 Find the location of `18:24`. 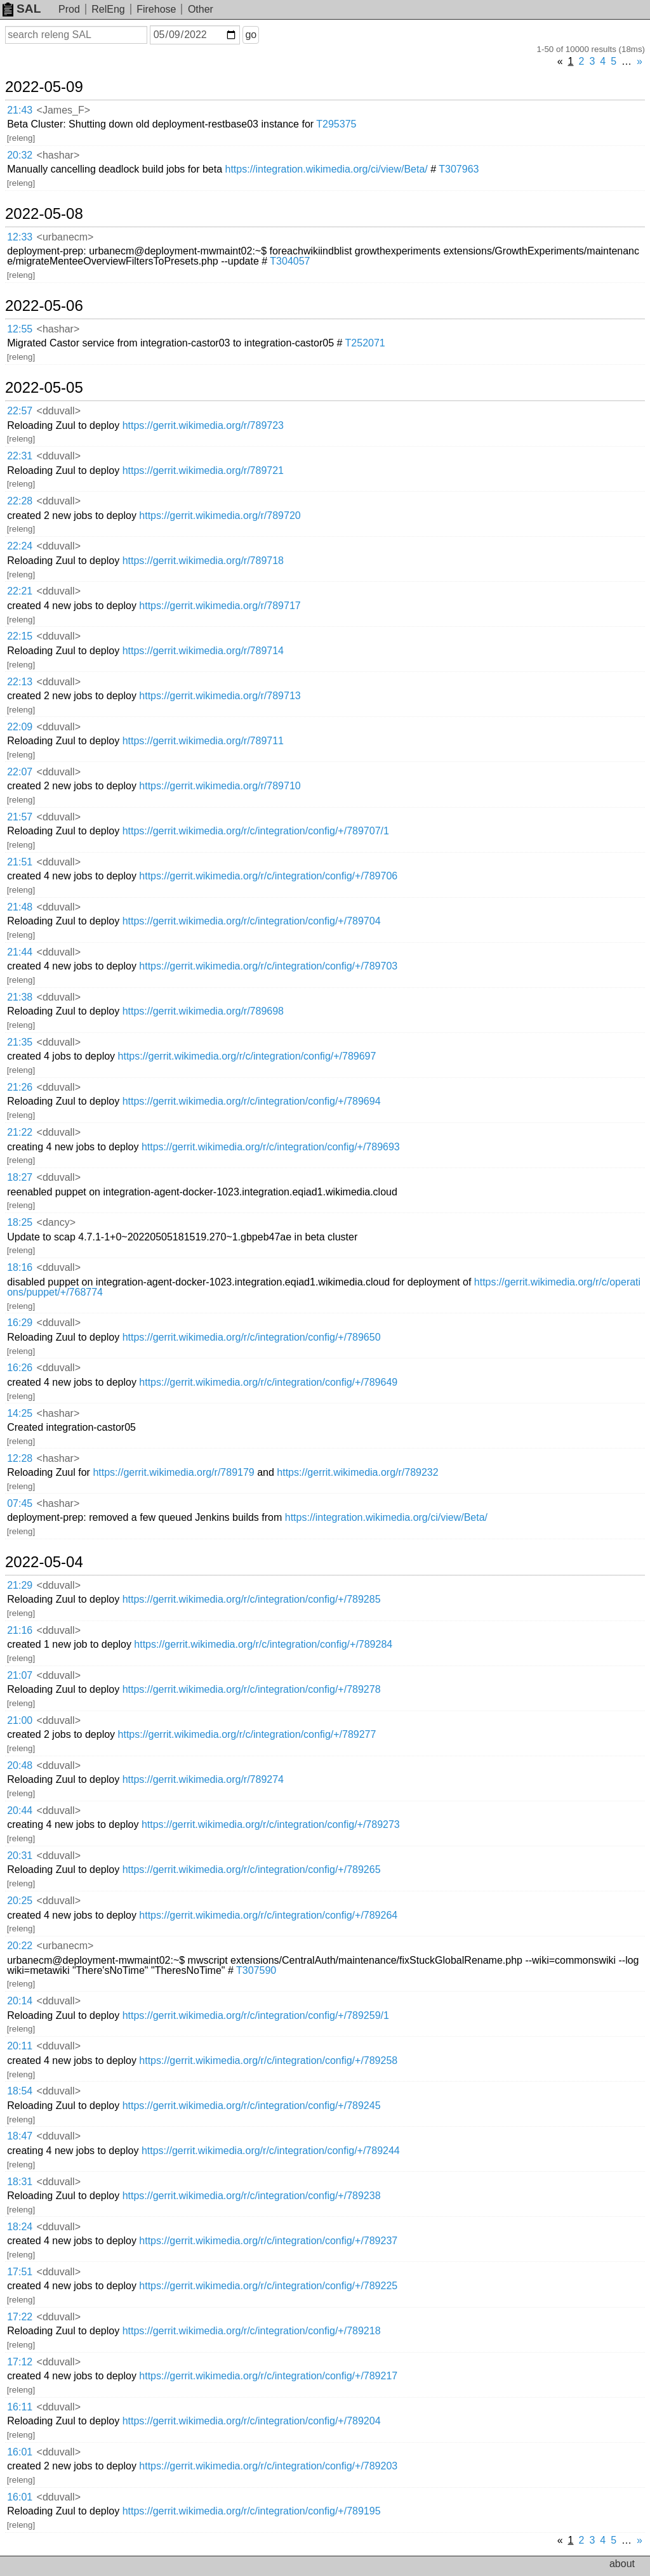

18:24 is located at coordinates (19, 2226).